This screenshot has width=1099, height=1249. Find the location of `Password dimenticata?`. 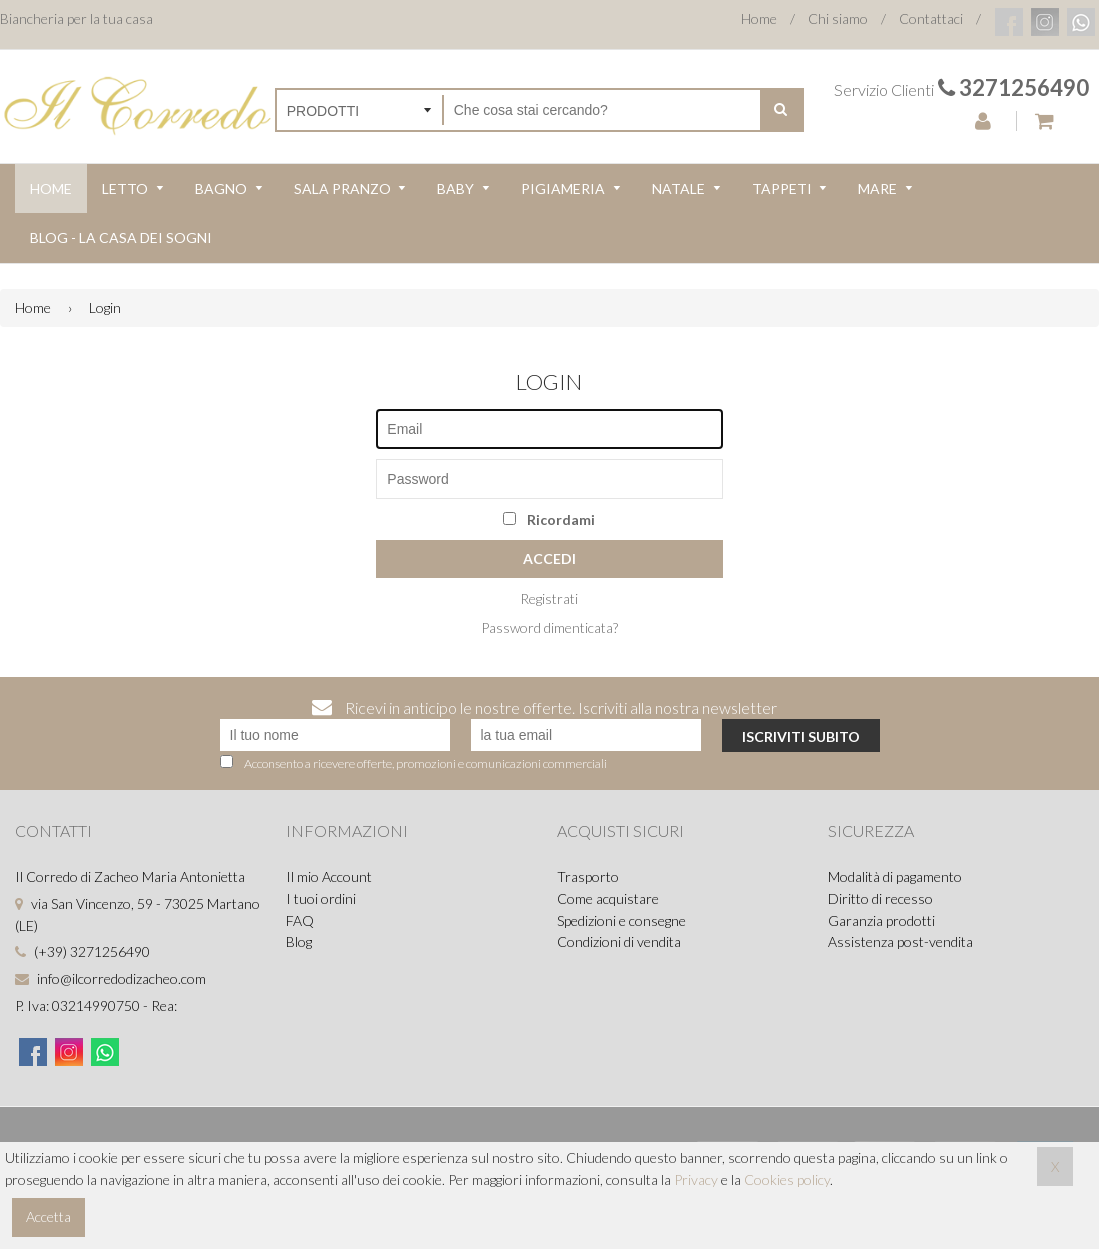

Password dimenticata? is located at coordinates (549, 627).